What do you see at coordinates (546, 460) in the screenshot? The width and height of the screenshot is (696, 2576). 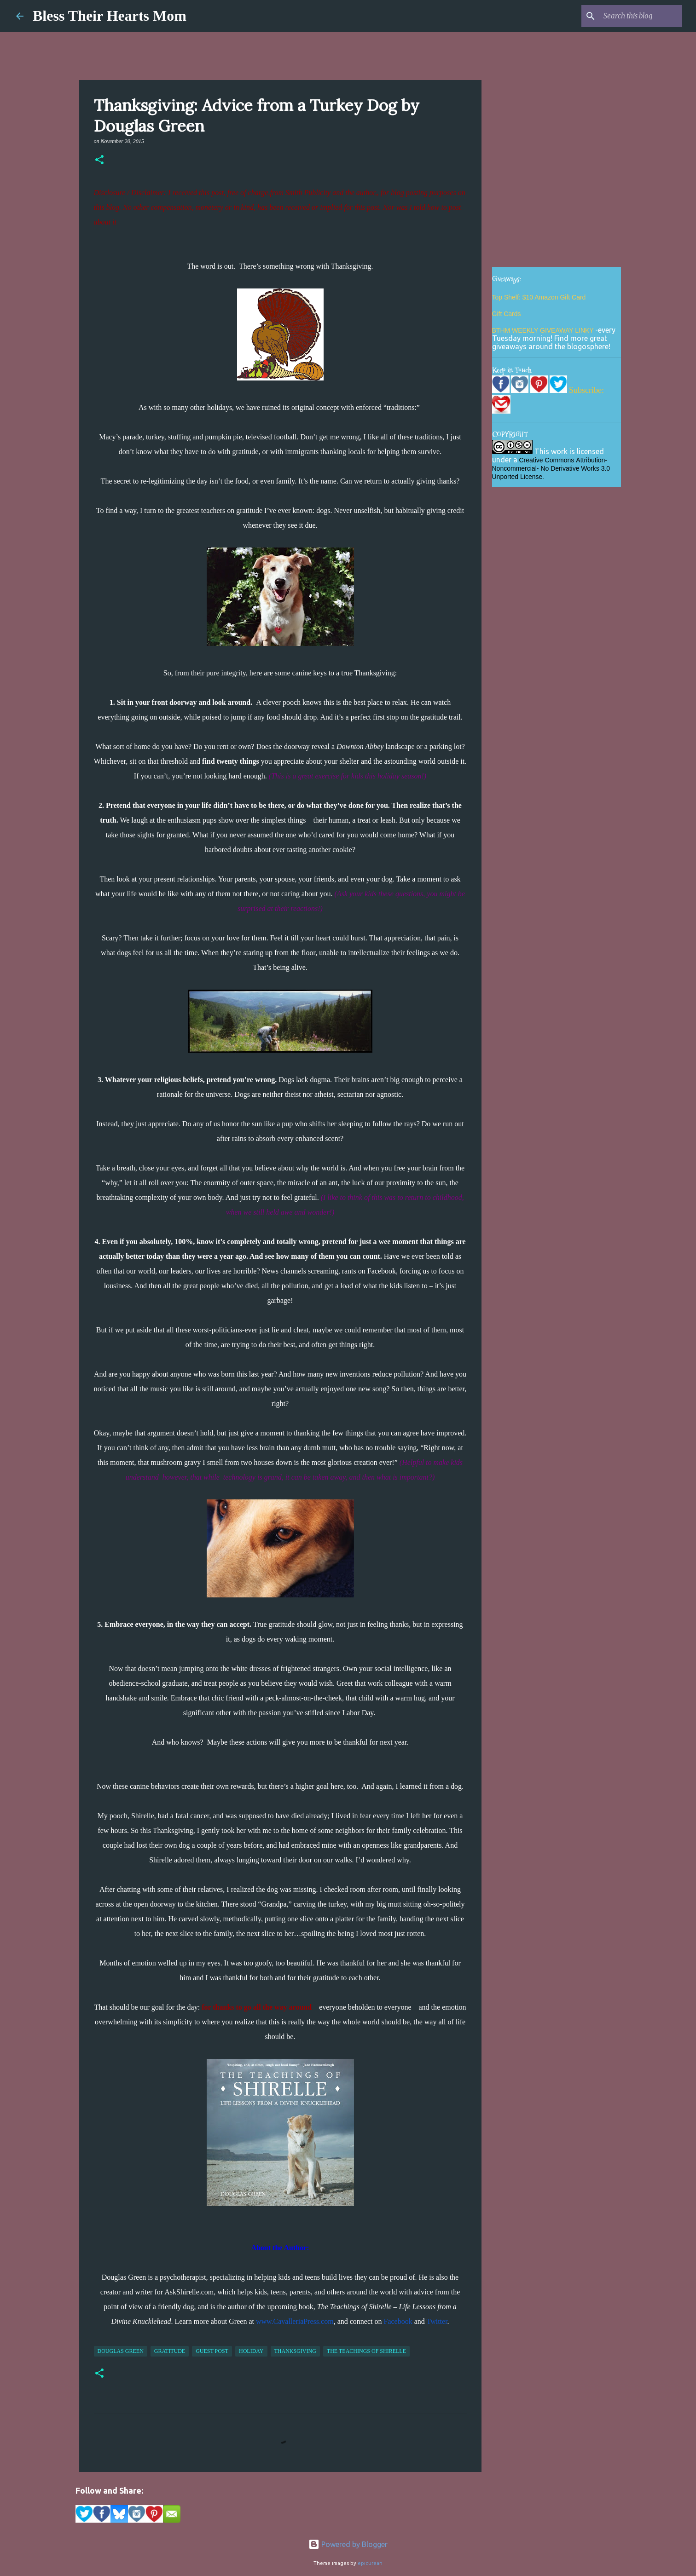 I see `Creative Commons` at bounding box center [546, 460].